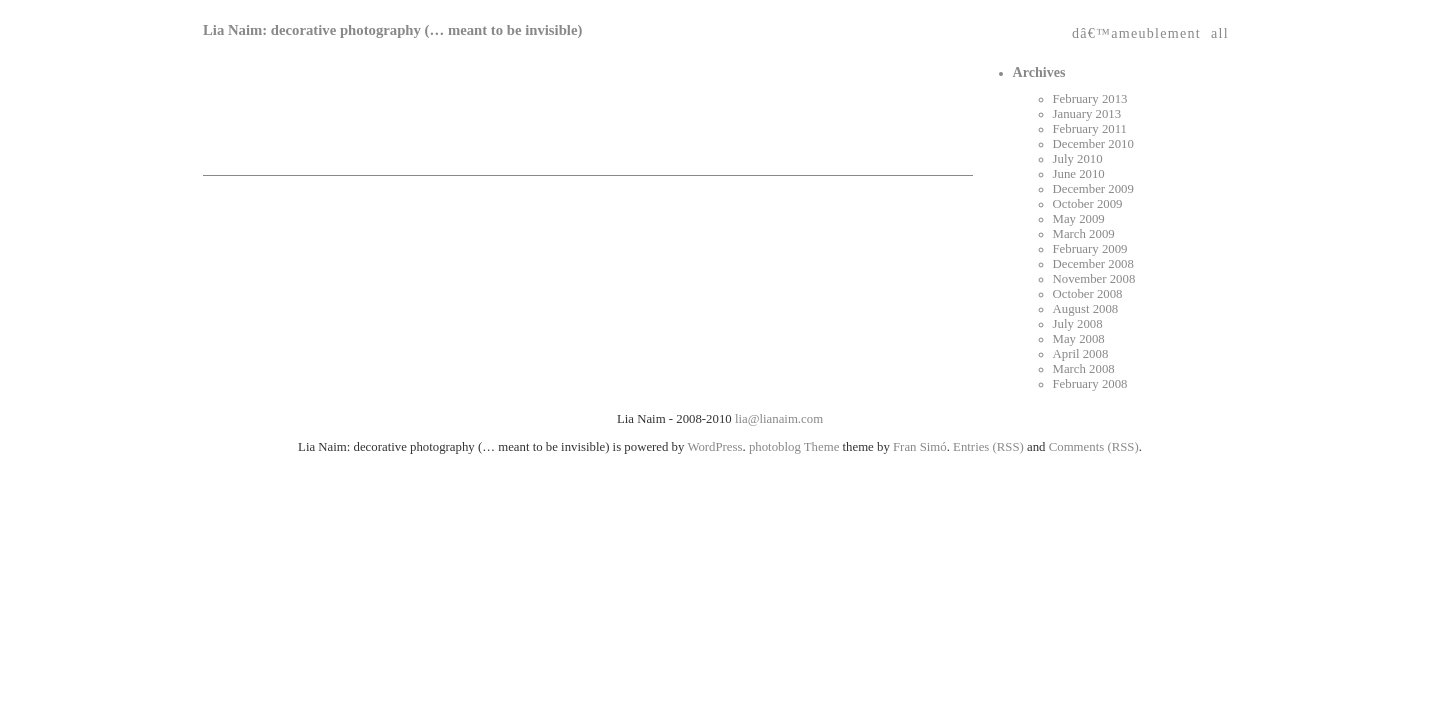  I want to click on Comments (RSS), so click(1094, 447).